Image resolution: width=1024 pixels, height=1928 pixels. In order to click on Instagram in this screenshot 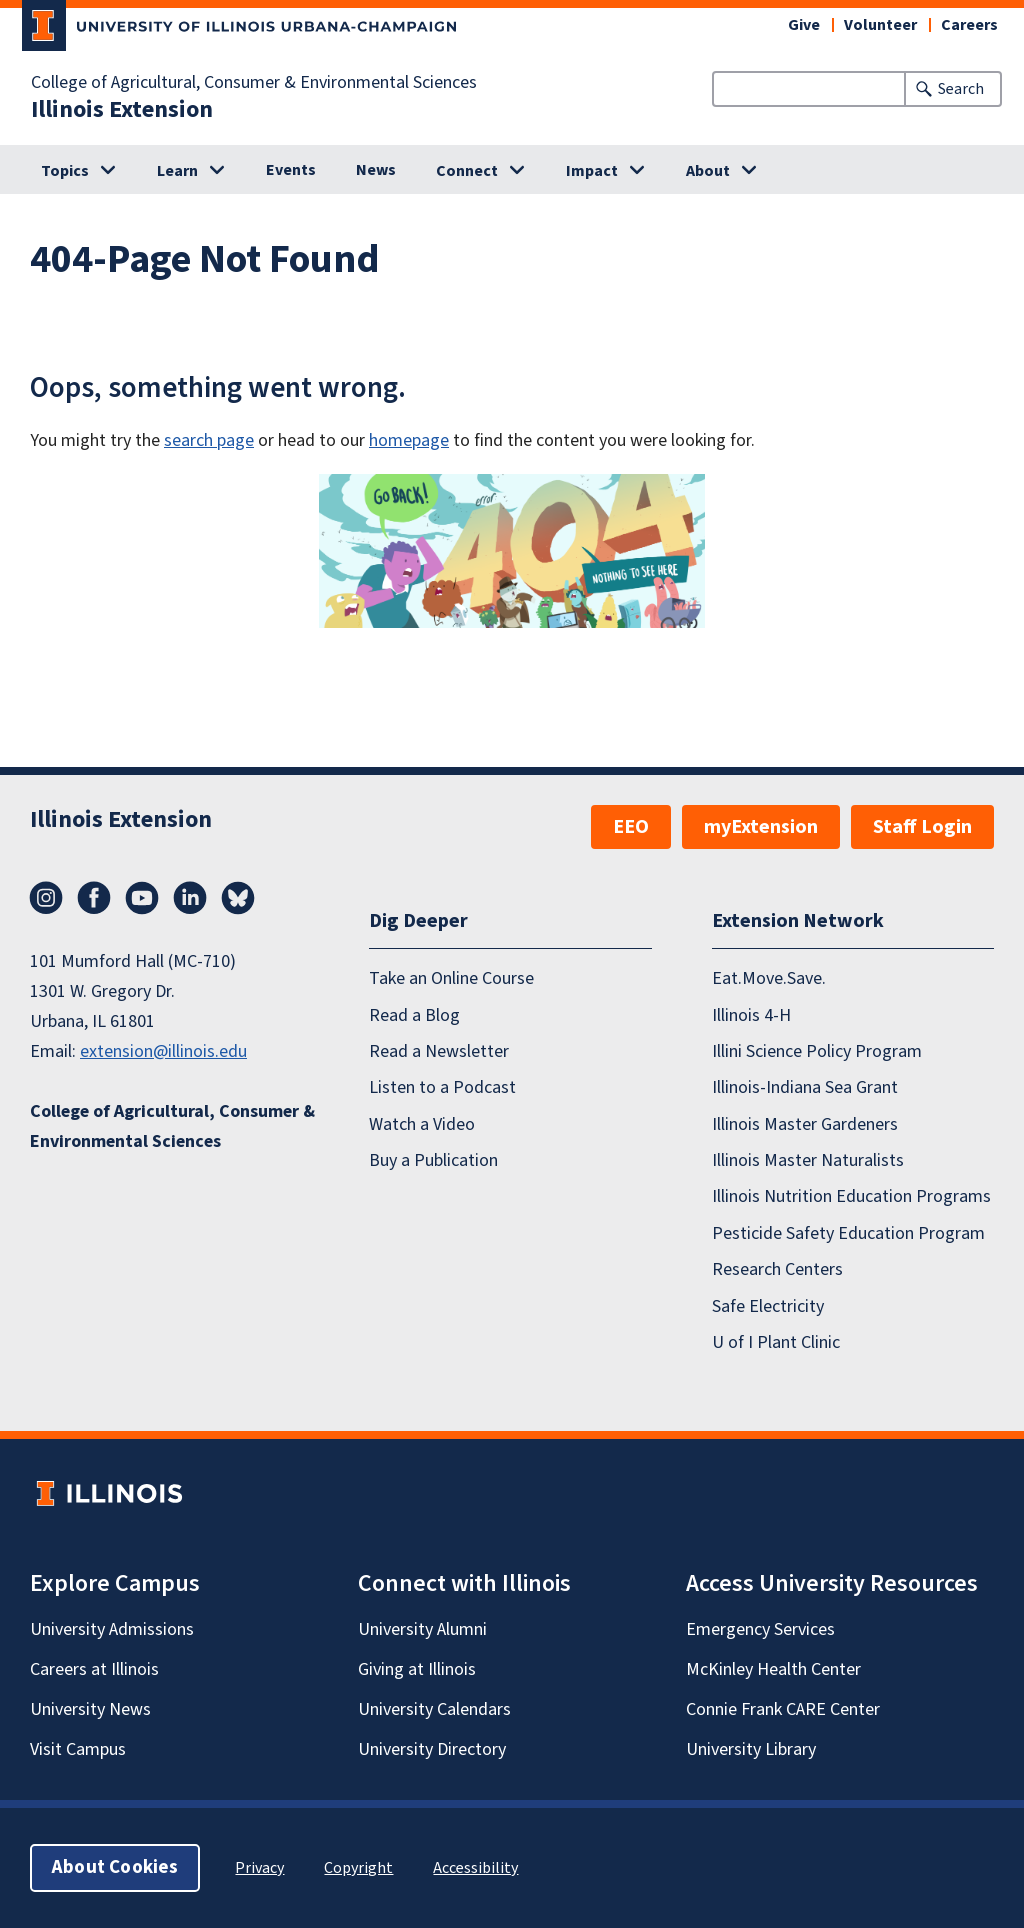, I will do `click(46, 898)`.